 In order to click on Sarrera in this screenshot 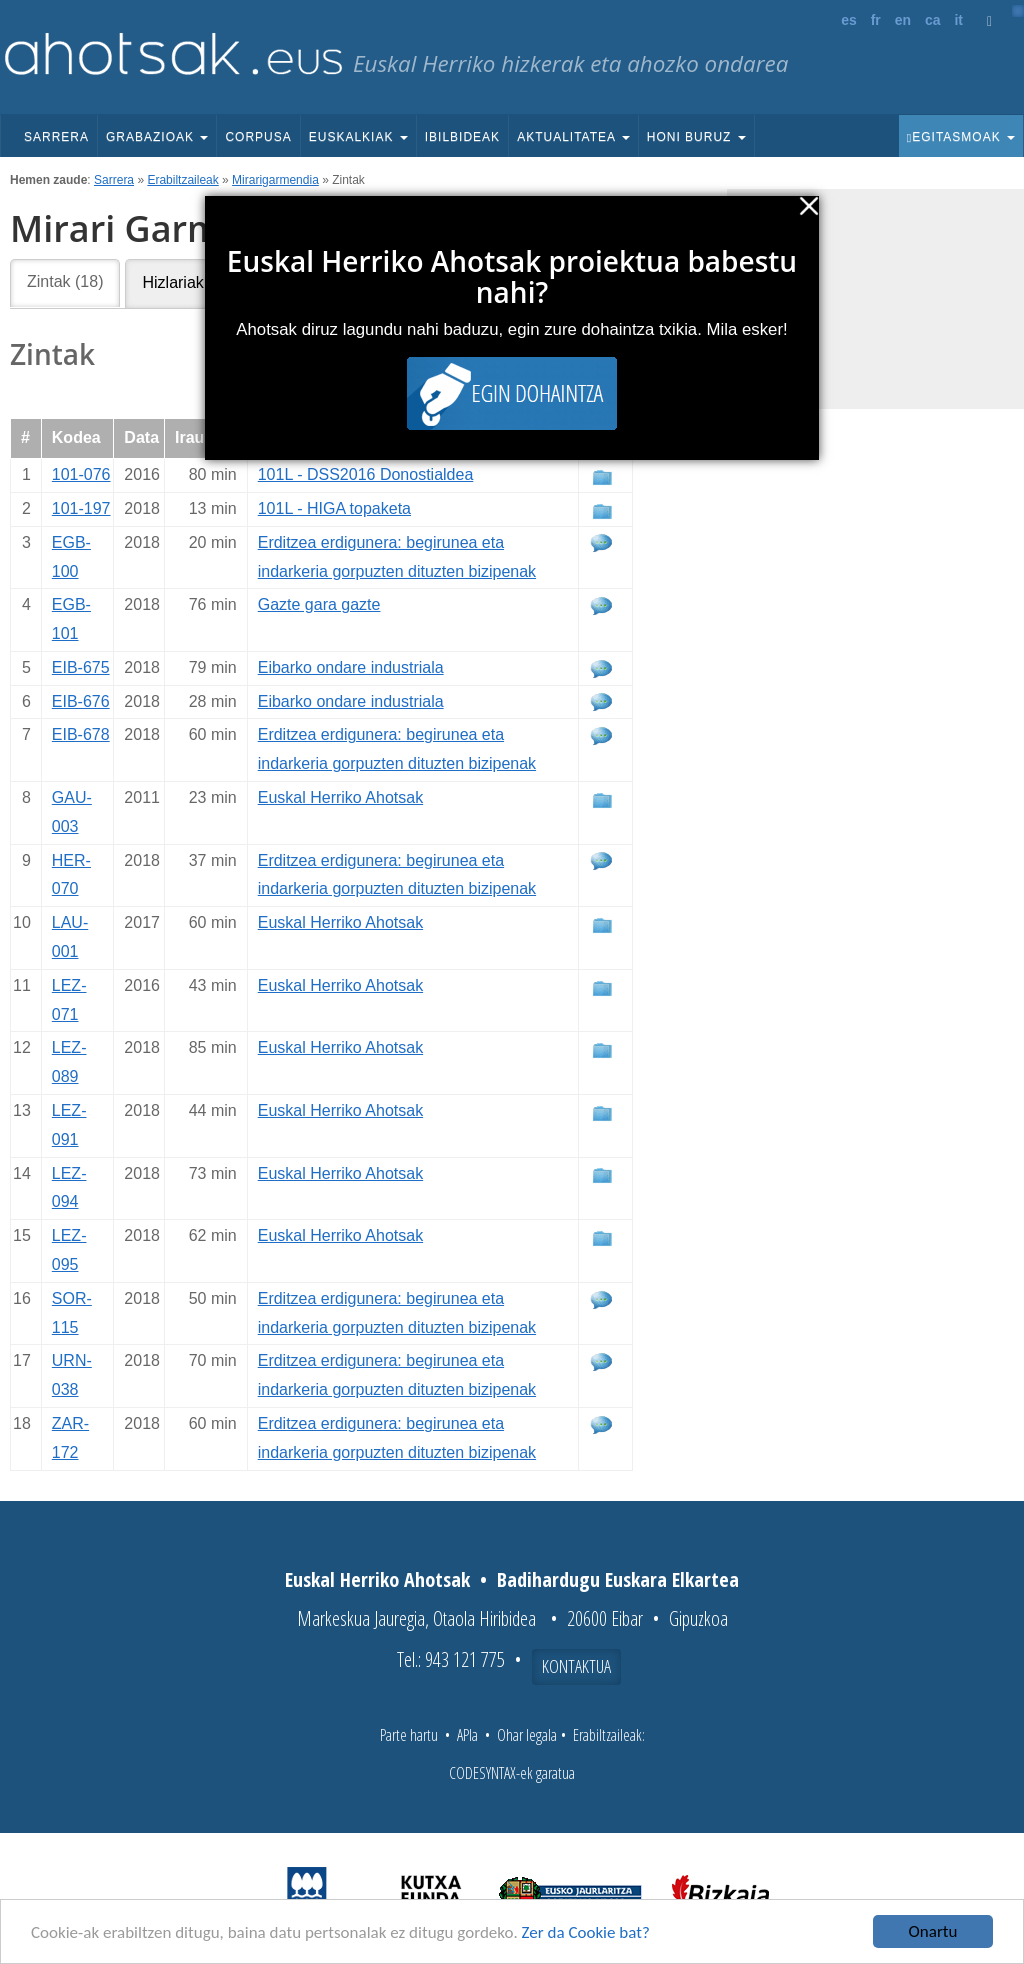, I will do `click(56, 137)`.